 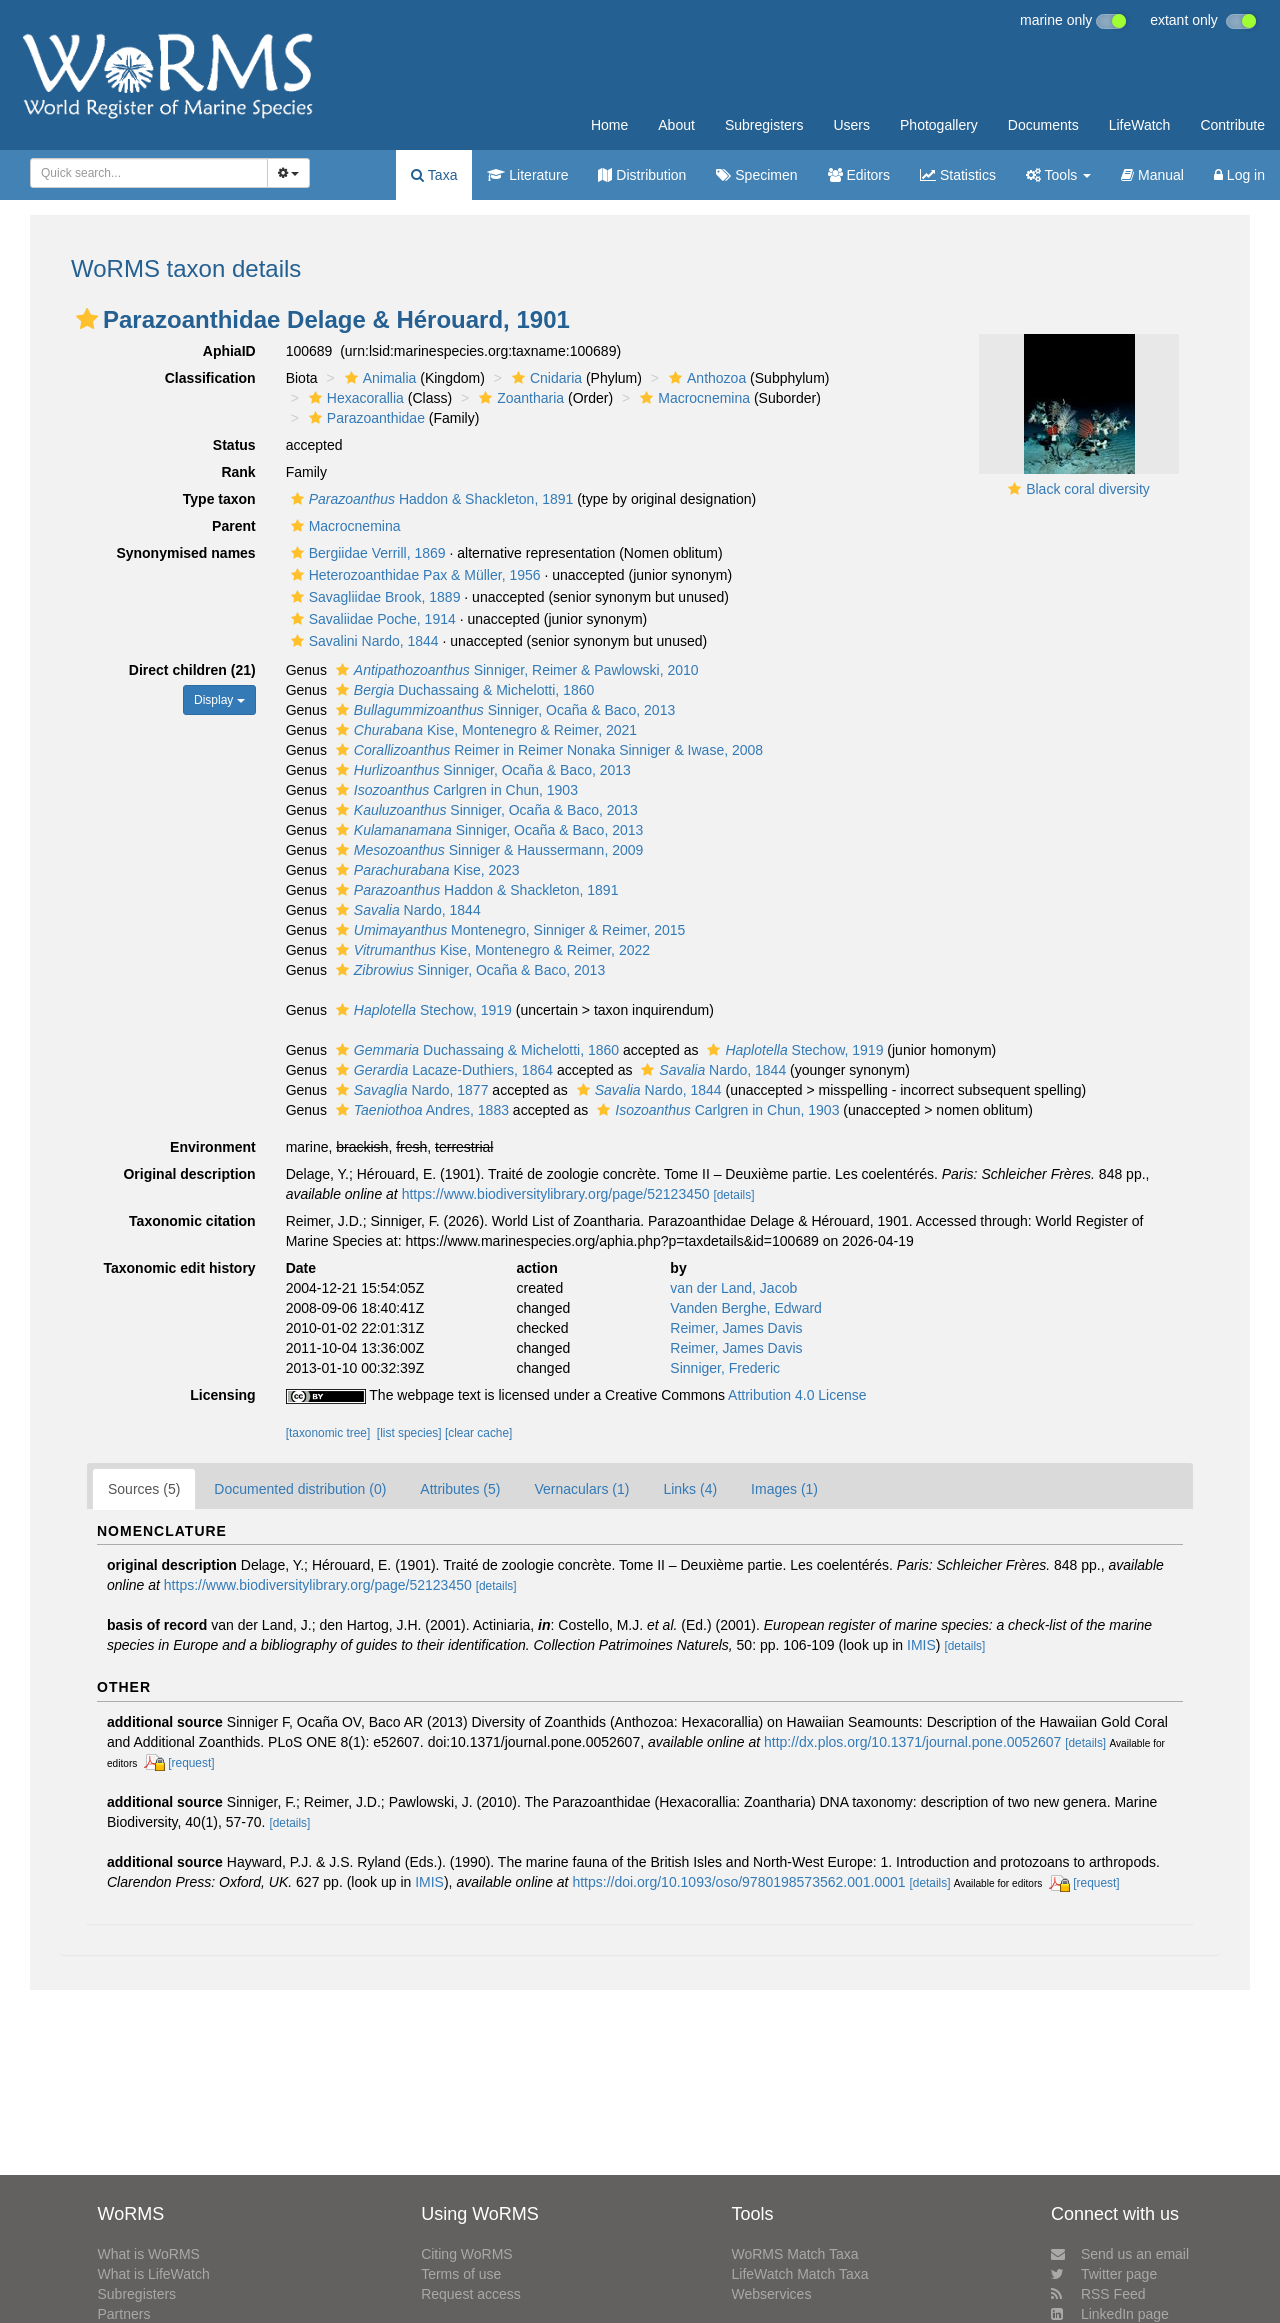 What do you see at coordinates (213, 1147) in the screenshot?
I see `Environment` at bounding box center [213, 1147].